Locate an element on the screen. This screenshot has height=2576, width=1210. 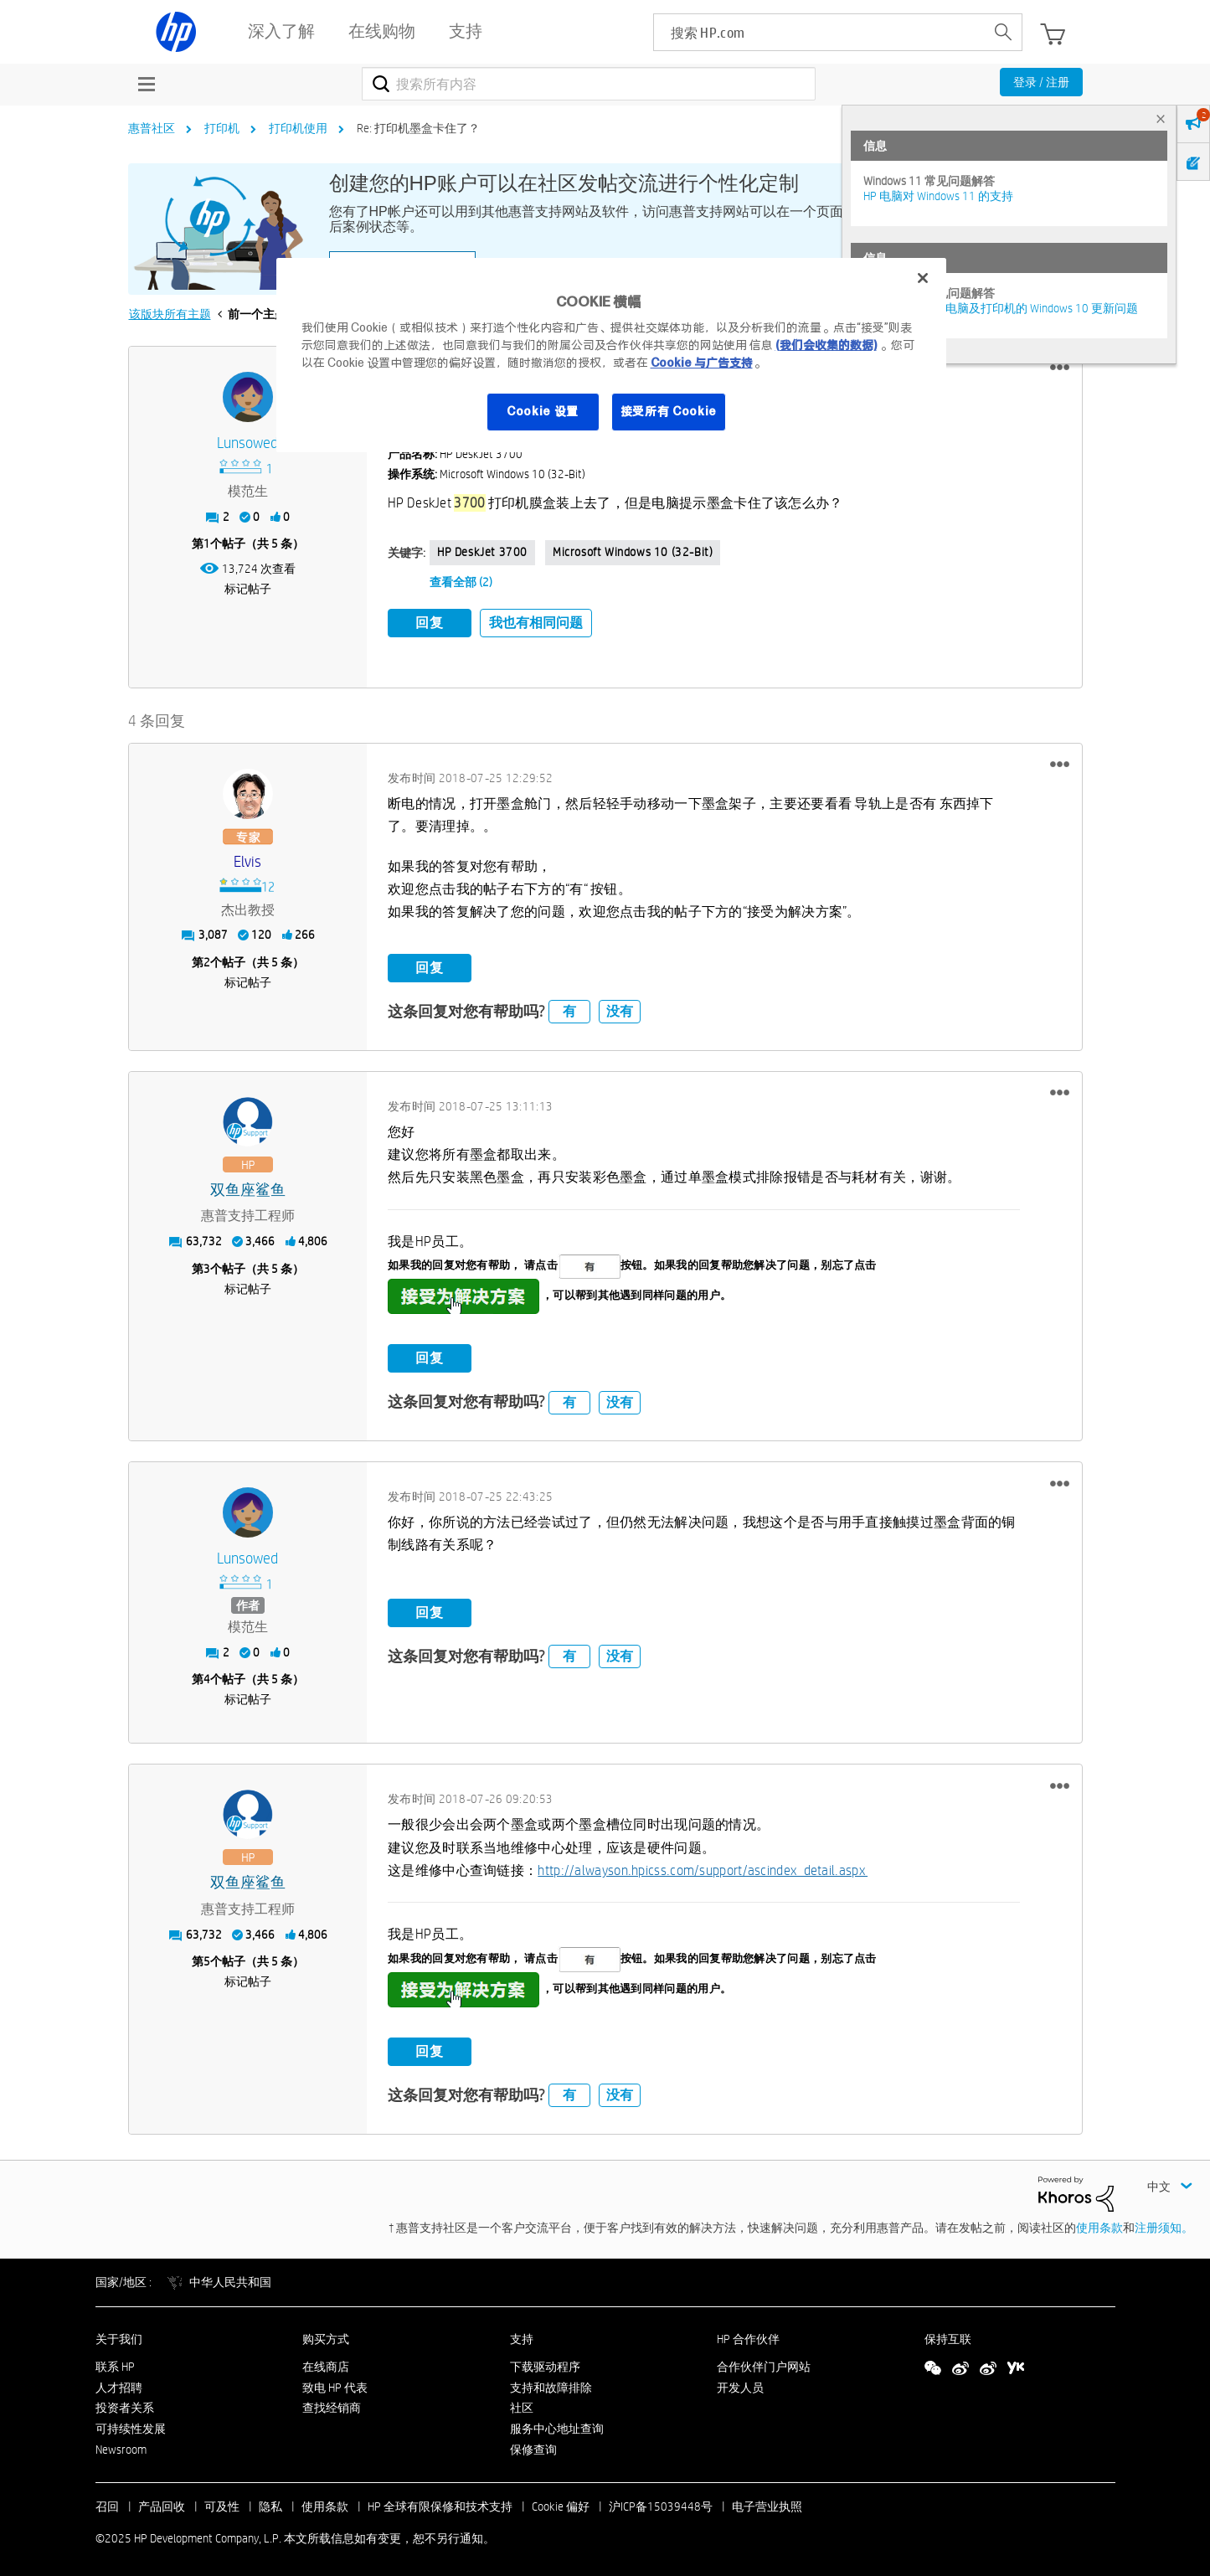
服务中心地址查询 is located at coordinates (557, 2424).